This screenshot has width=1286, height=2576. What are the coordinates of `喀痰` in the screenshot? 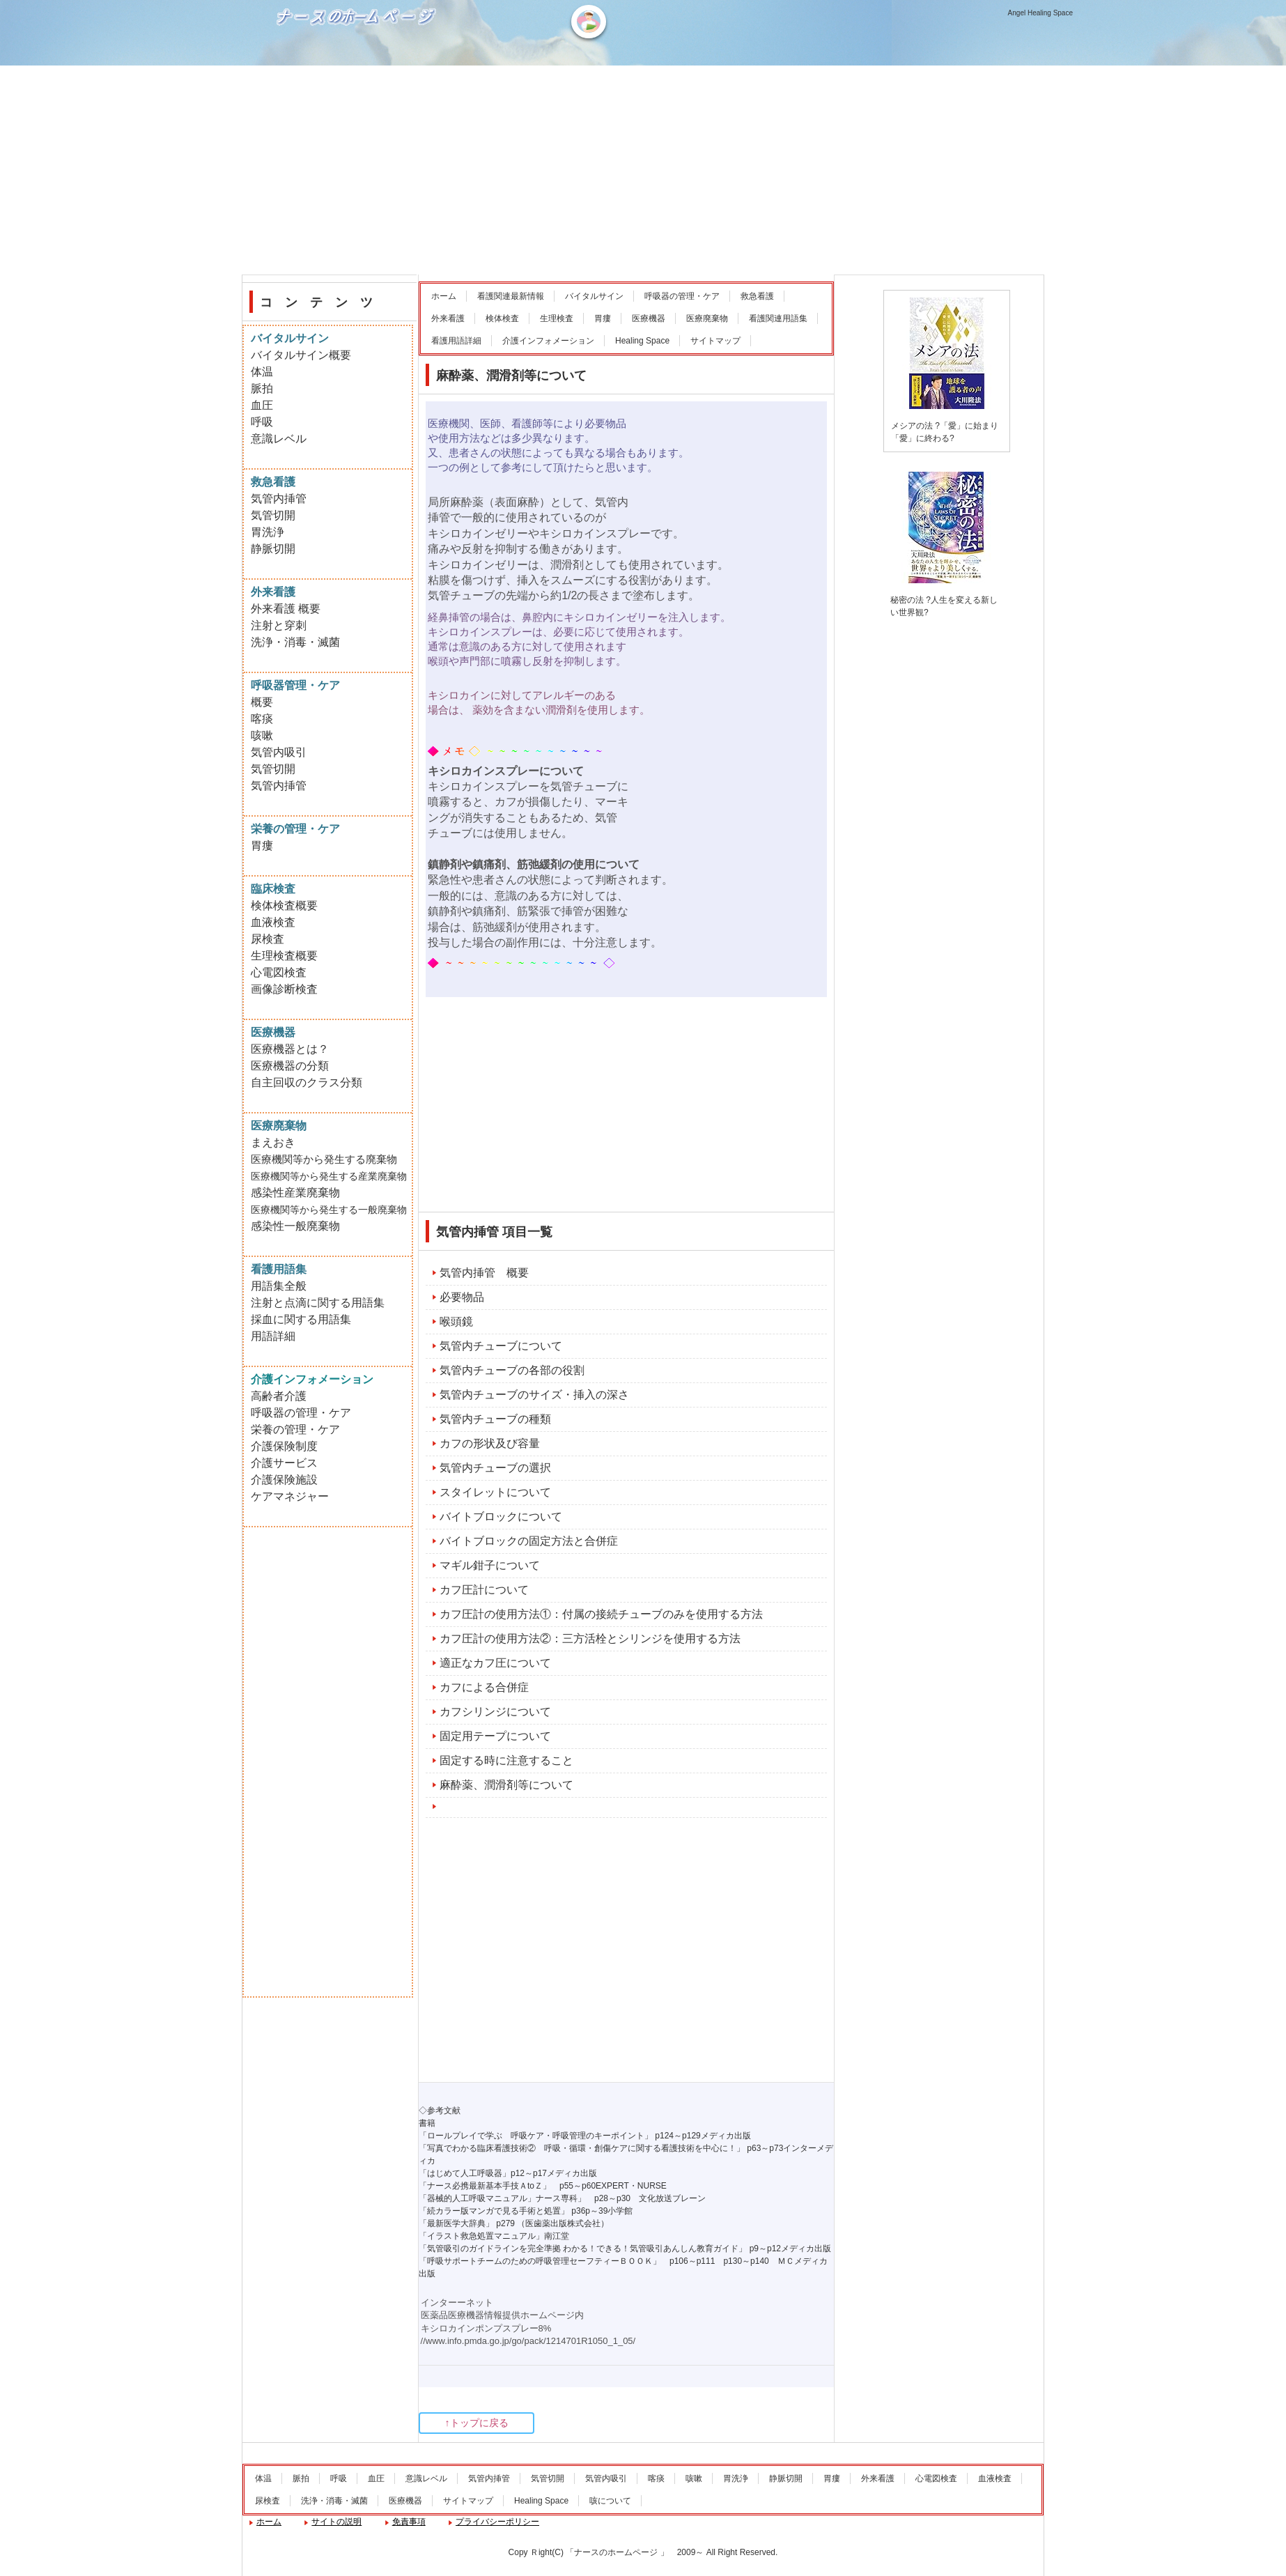 It's located at (262, 719).